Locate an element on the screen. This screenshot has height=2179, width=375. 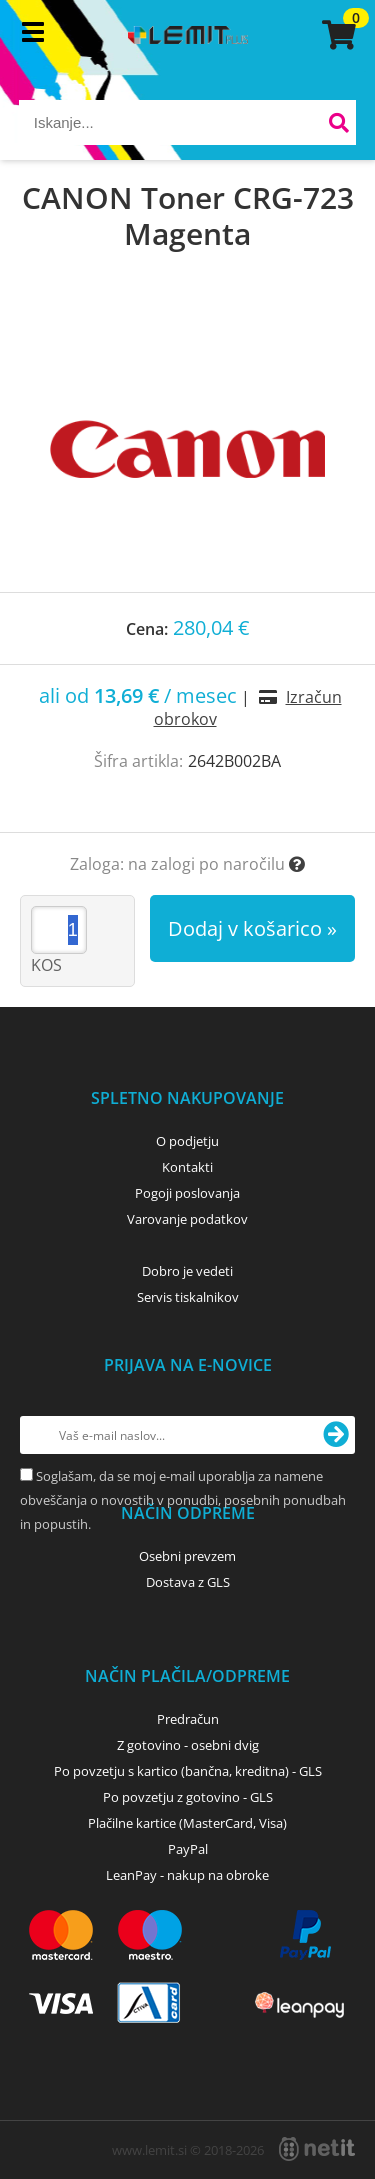
Dobro je vedeti is located at coordinates (187, 1271).